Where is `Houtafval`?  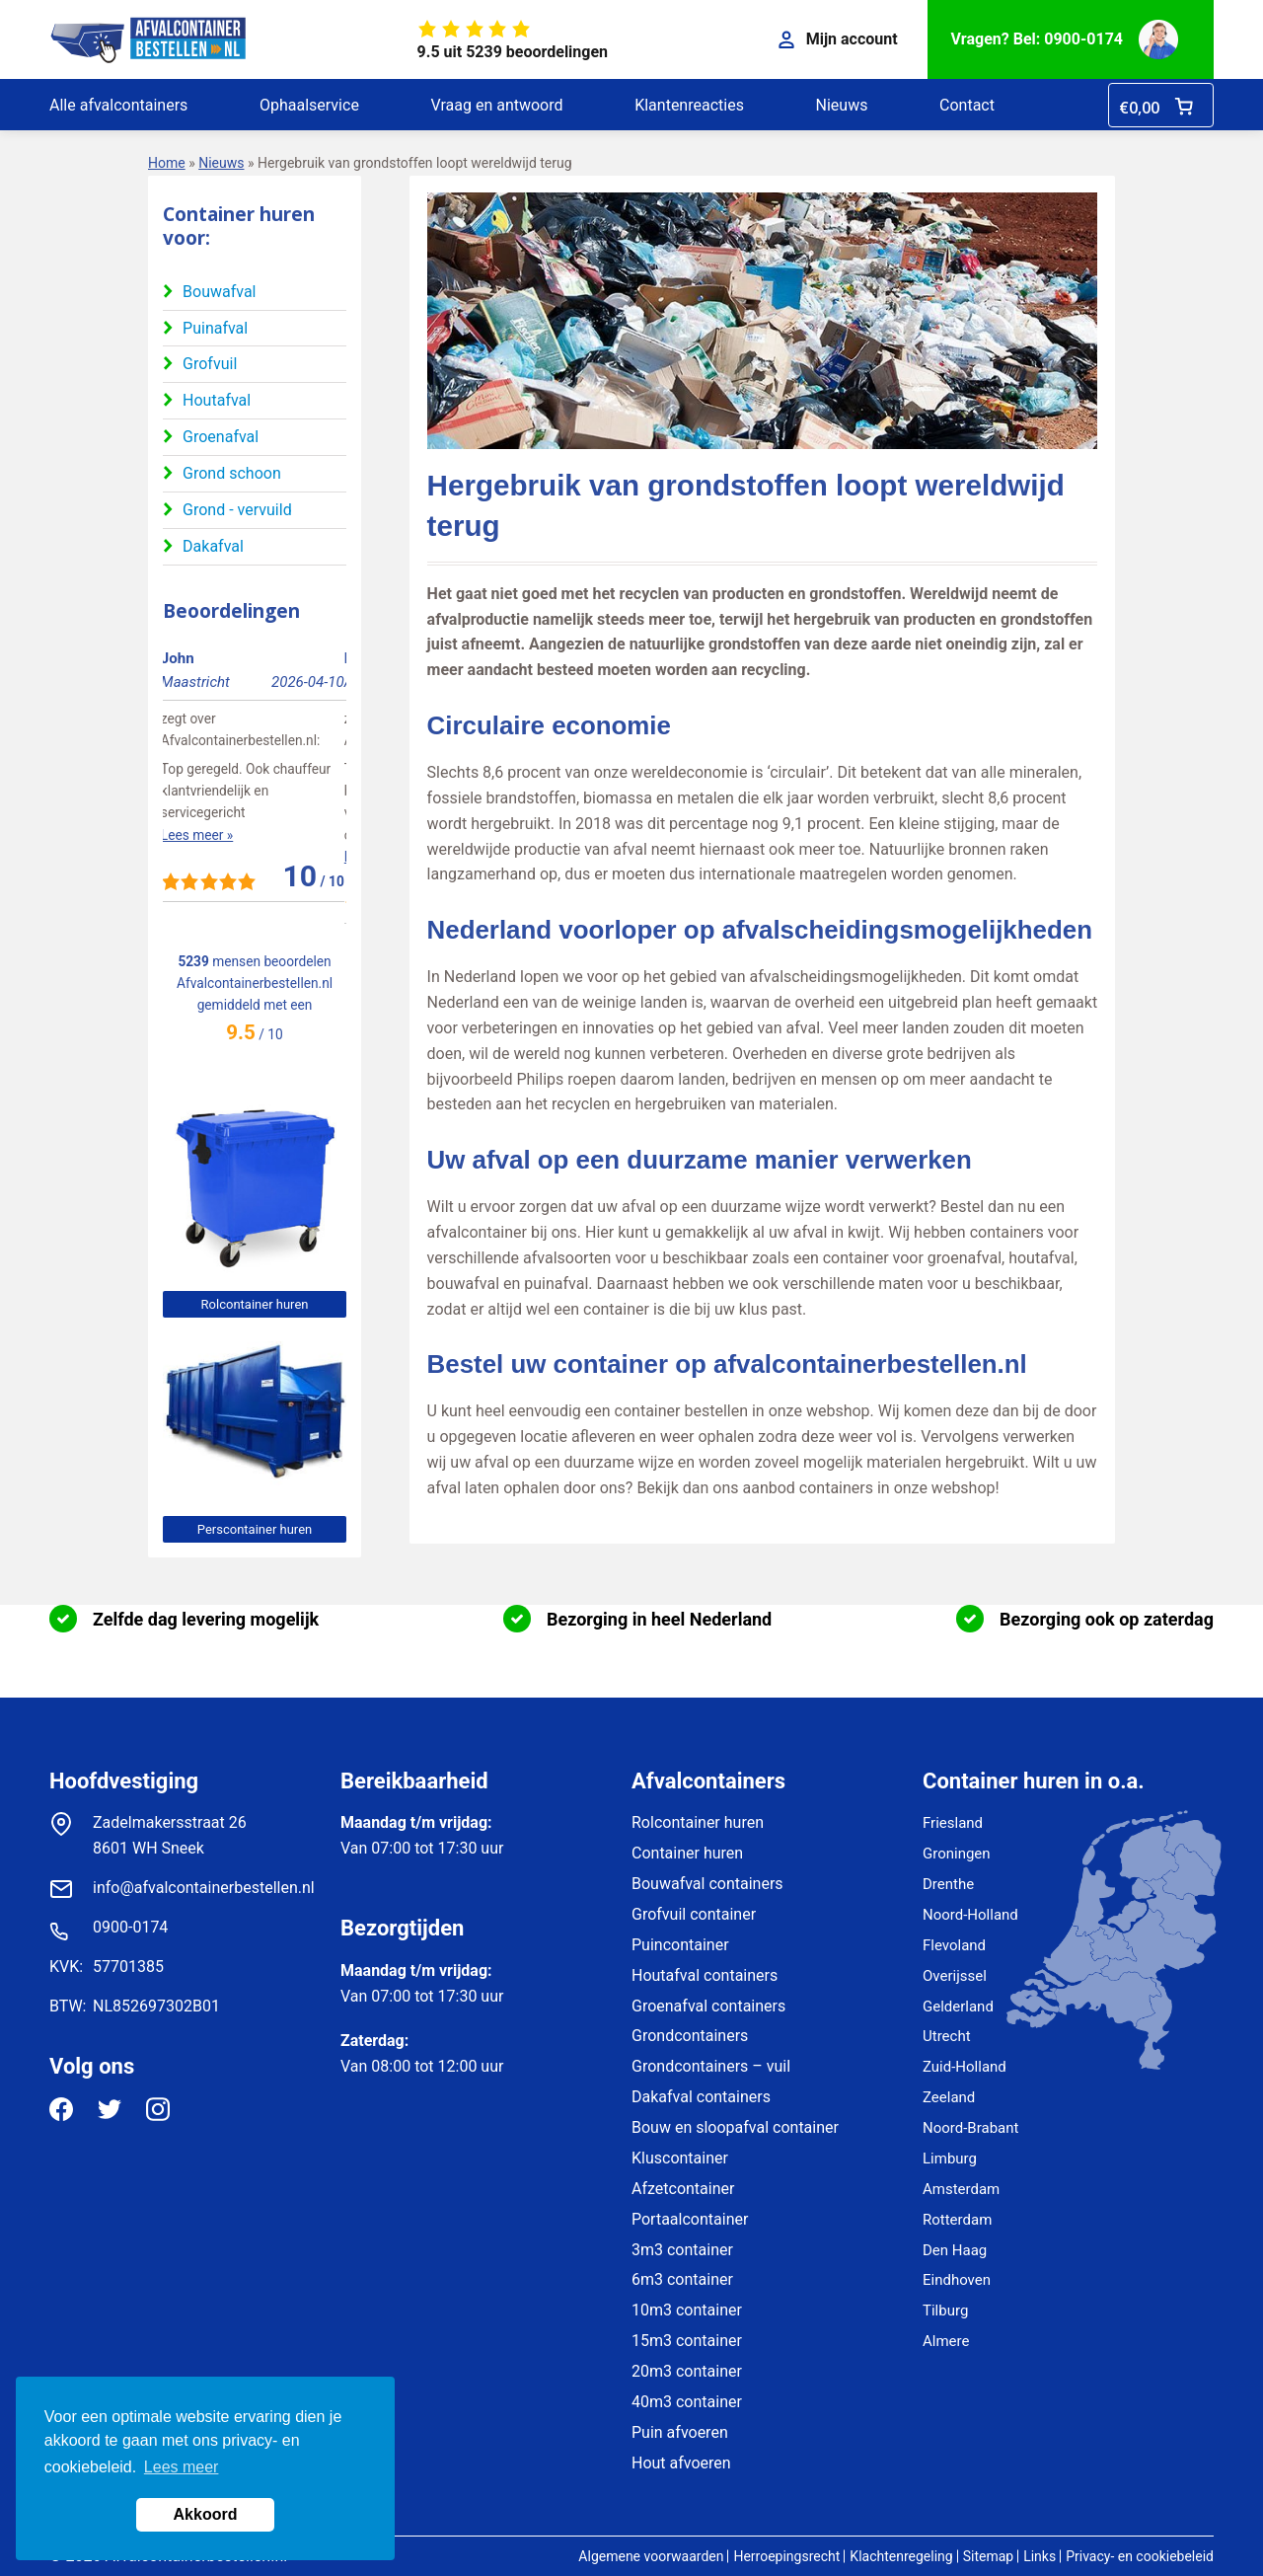 Houtafval is located at coordinates (217, 400).